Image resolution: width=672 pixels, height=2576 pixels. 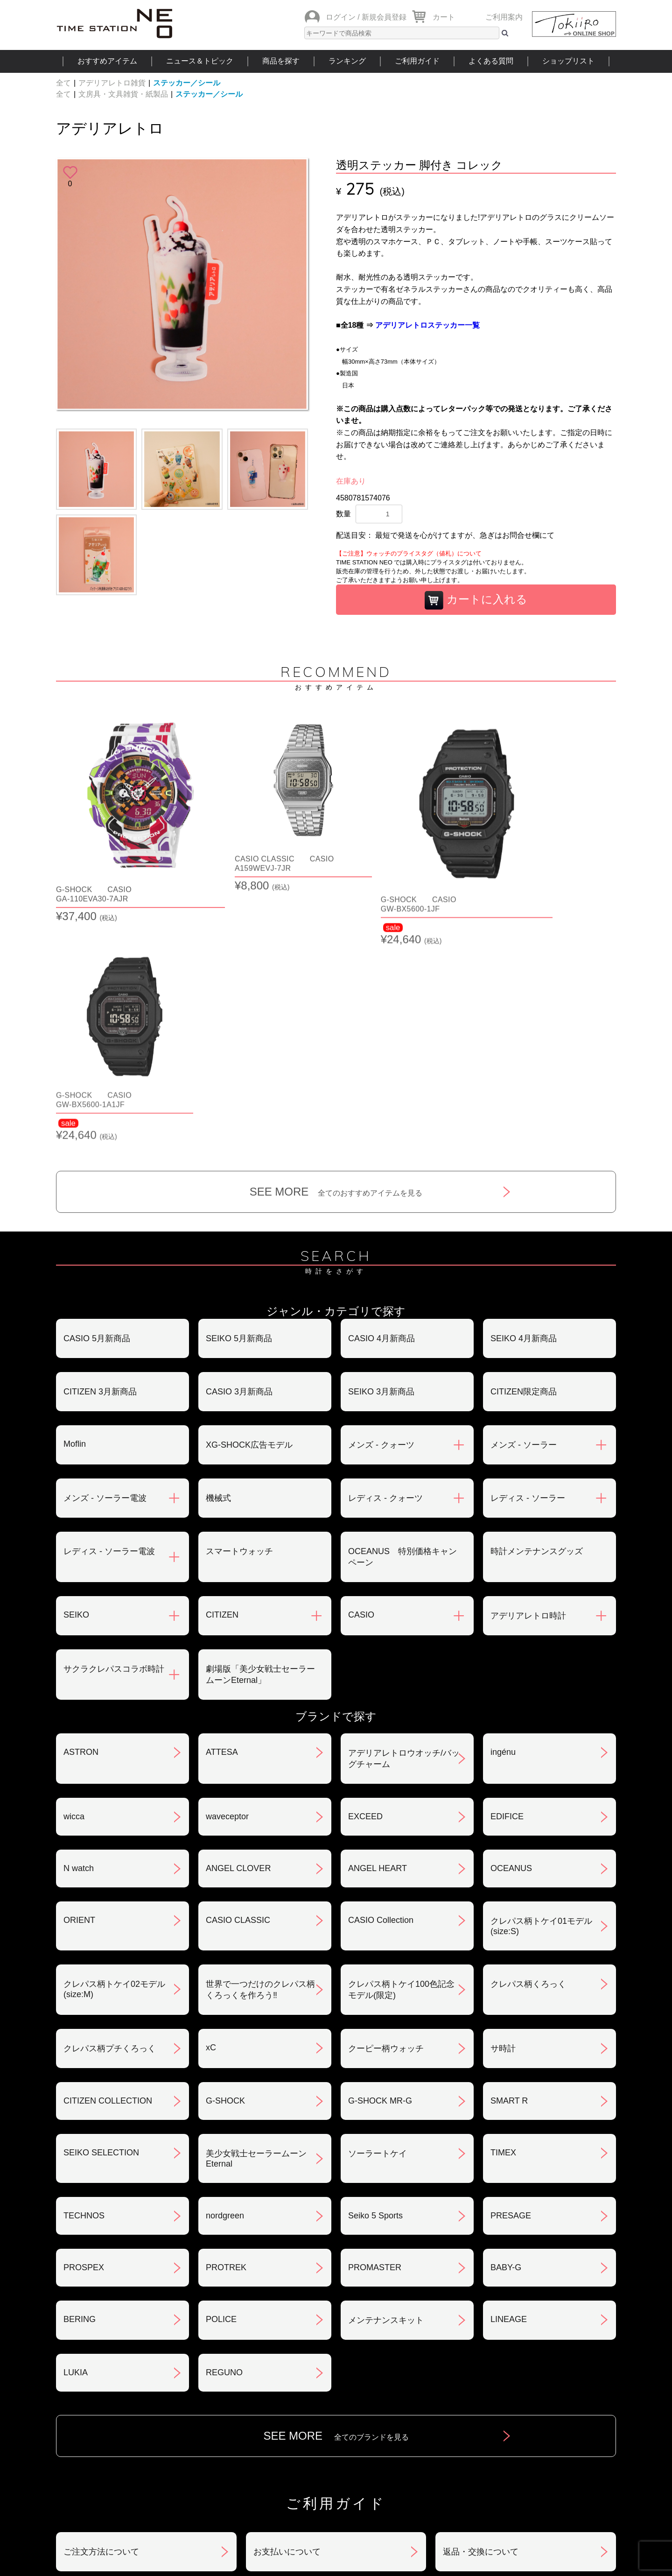 What do you see at coordinates (365, 1578) in the screenshot?
I see `EXCEED` at bounding box center [365, 1578].